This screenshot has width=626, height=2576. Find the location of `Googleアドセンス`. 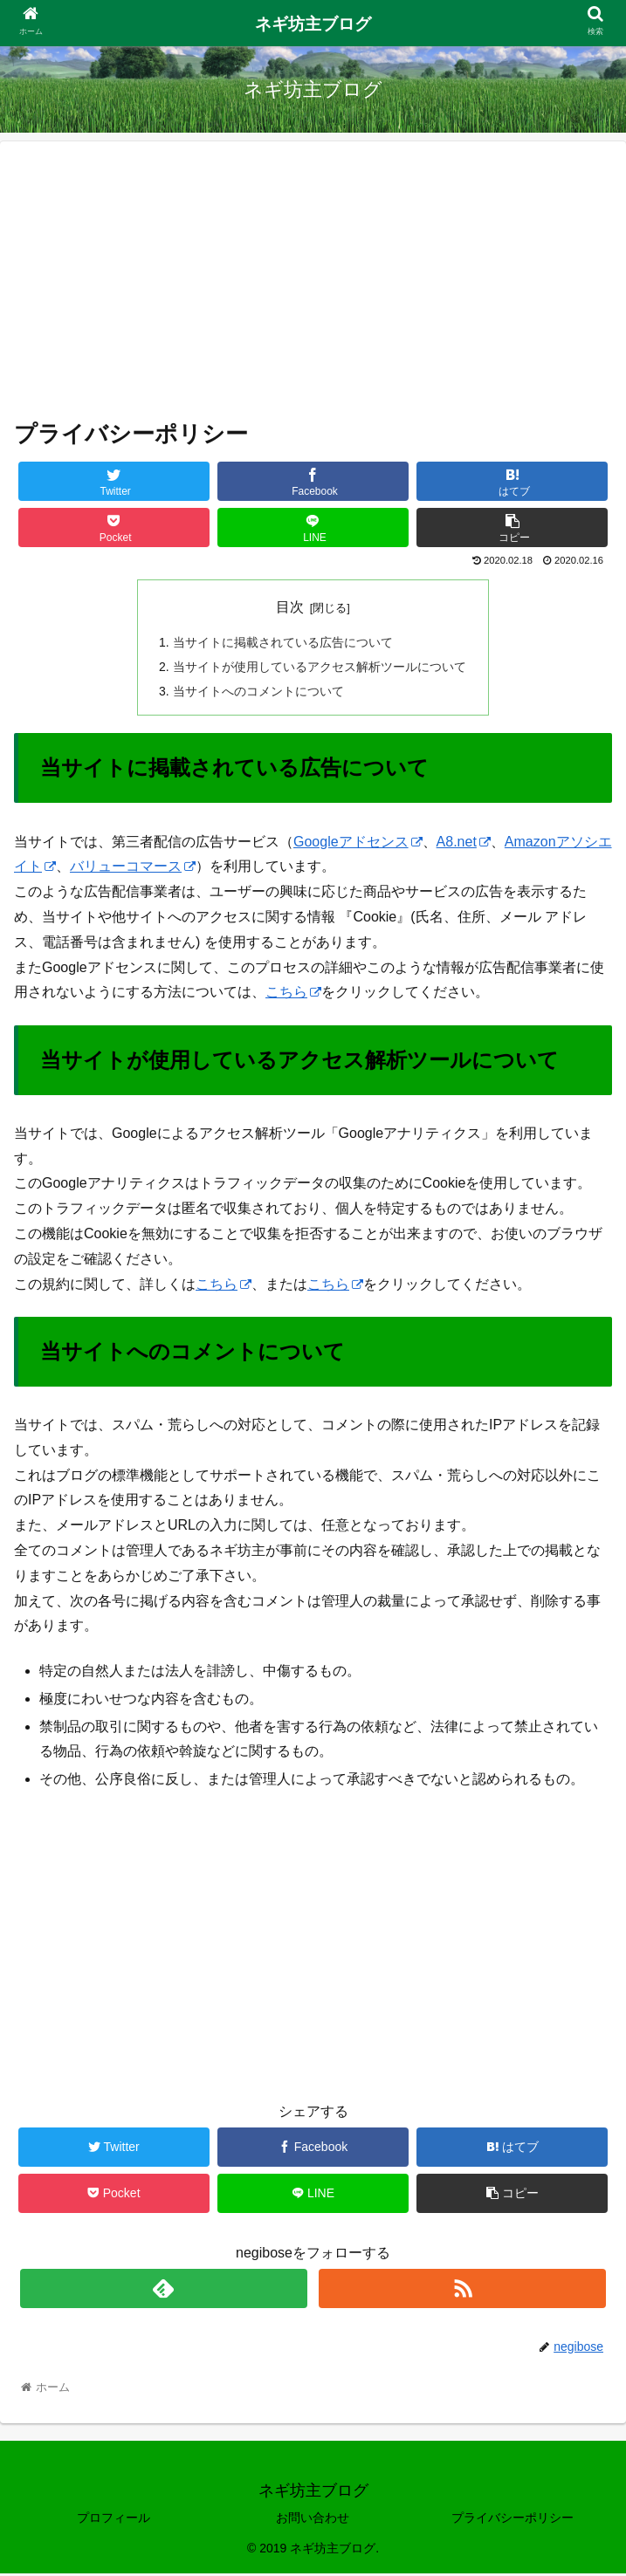

Googleアドセンス is located at coordinates (358, 843).